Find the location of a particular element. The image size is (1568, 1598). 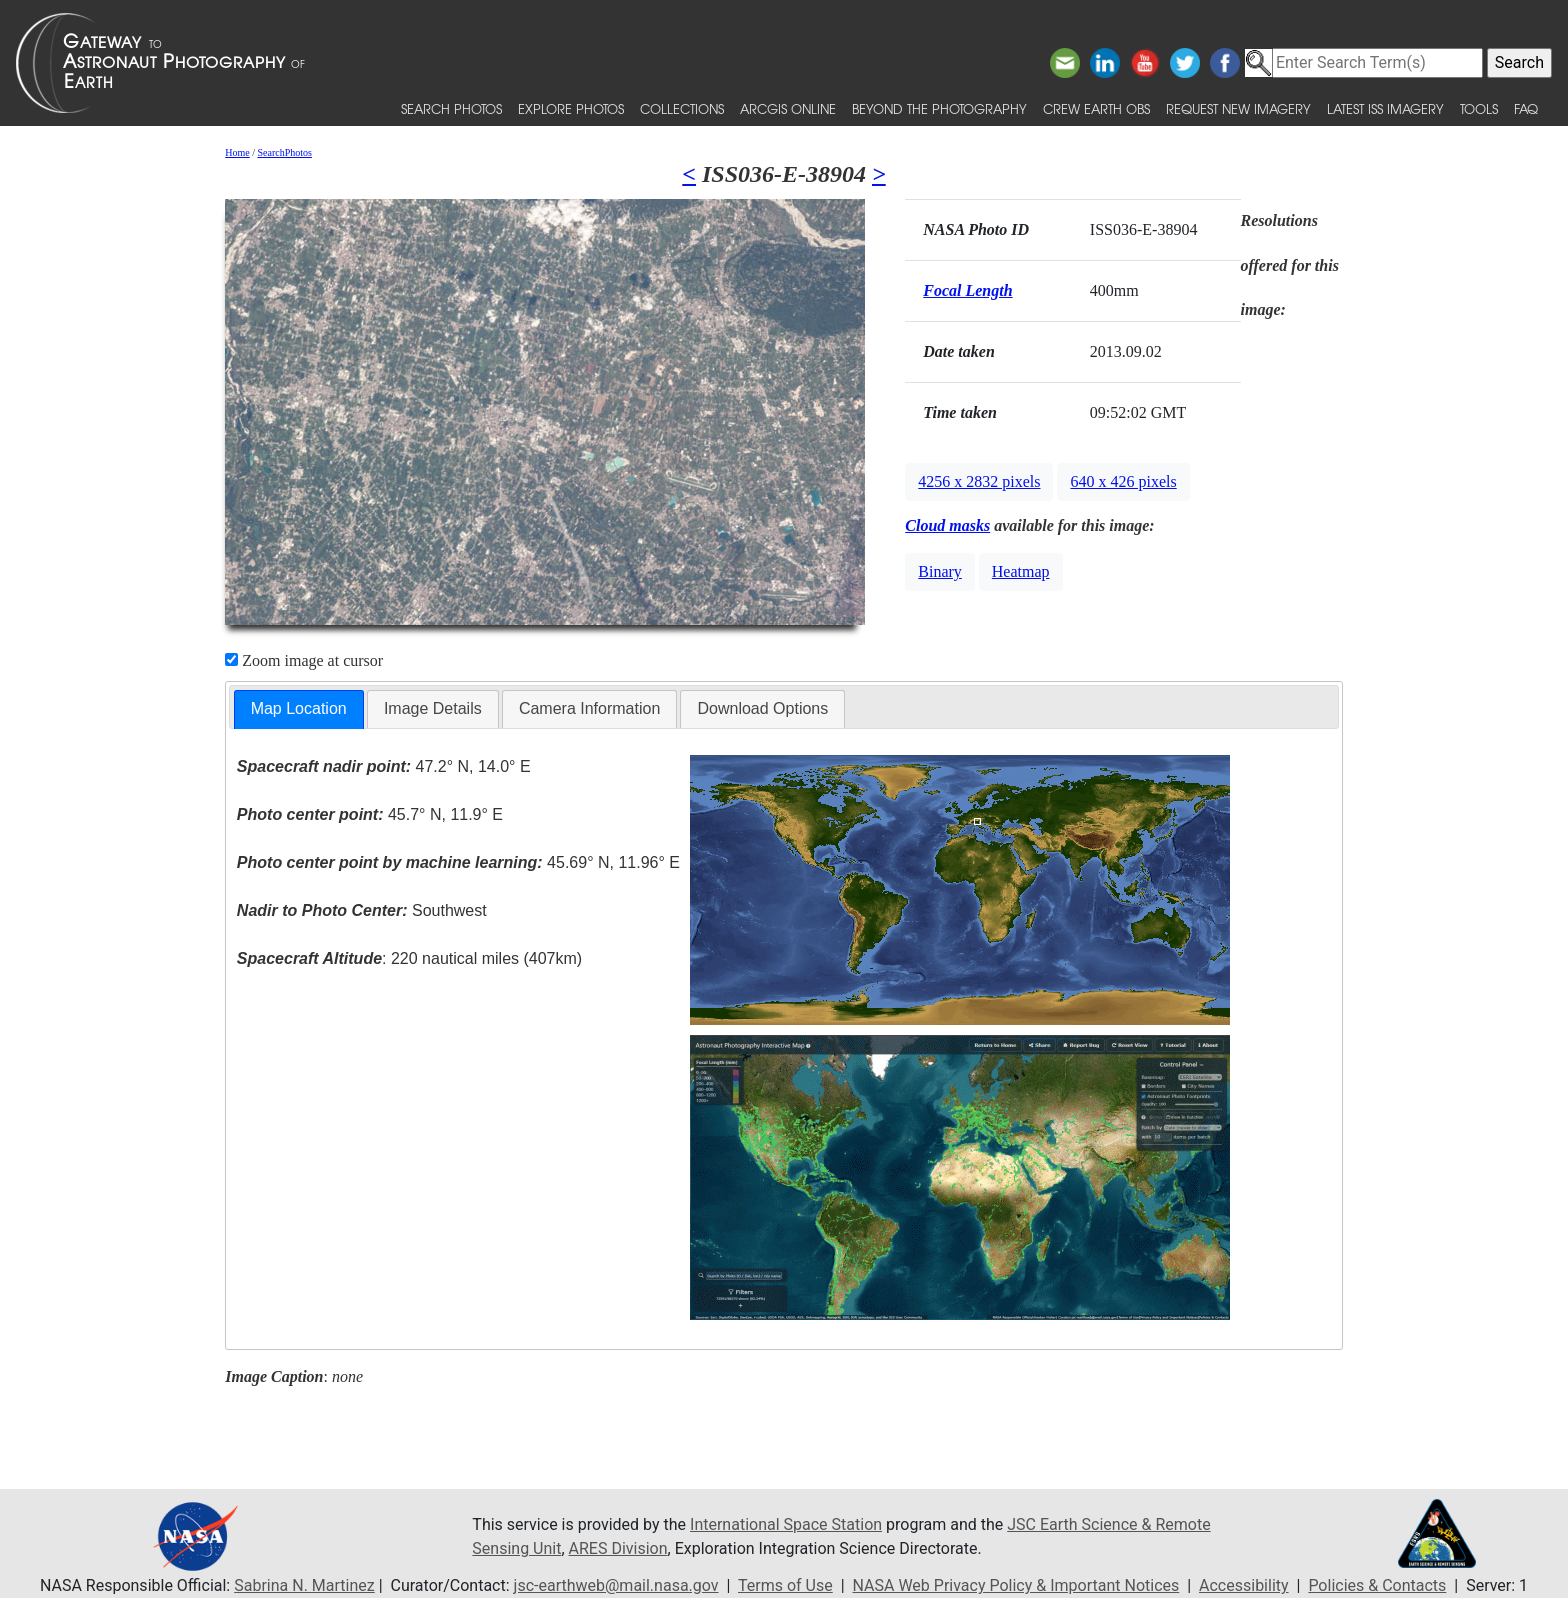

[tab] is located at coordinates (299, 709).